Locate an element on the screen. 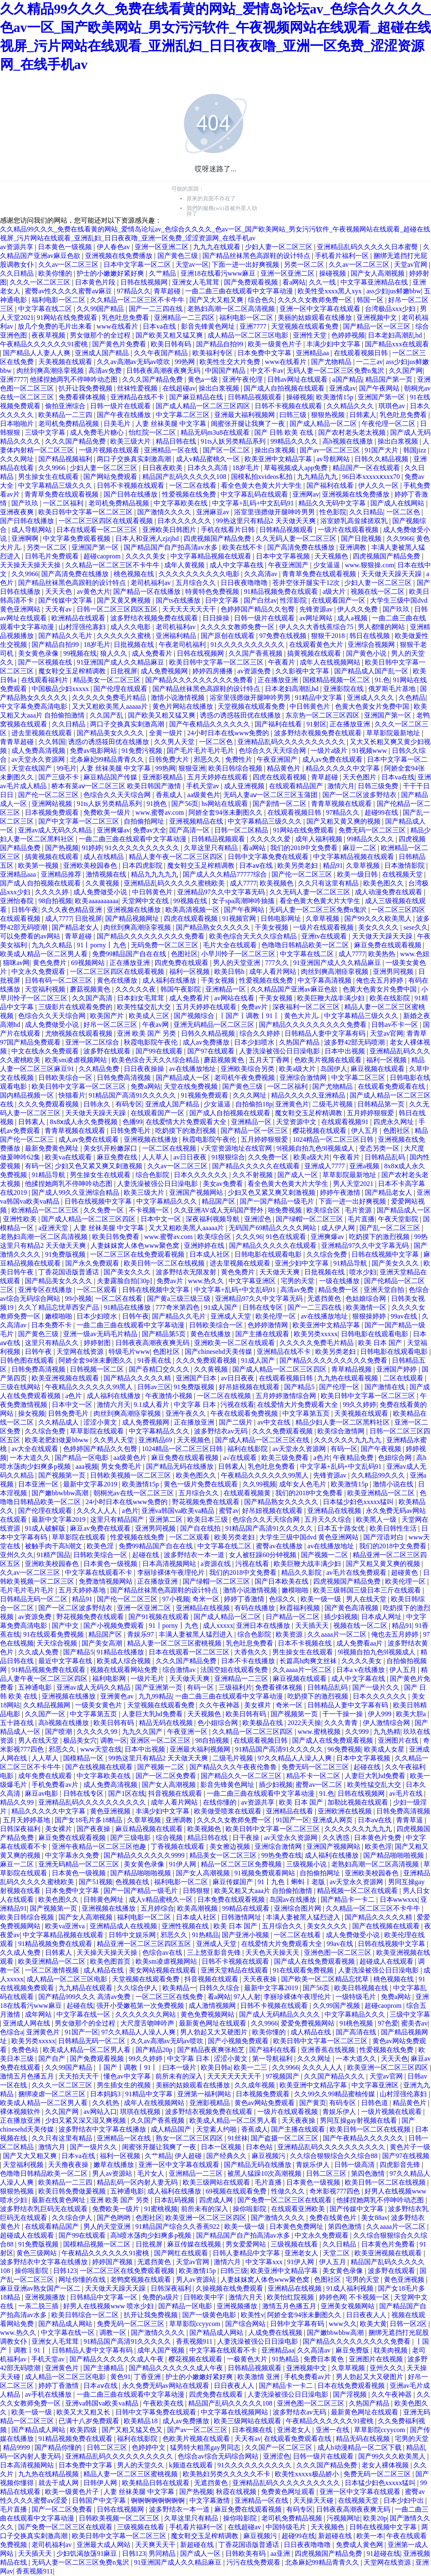  欧美日韩a is located at coordinates (216, 2067).